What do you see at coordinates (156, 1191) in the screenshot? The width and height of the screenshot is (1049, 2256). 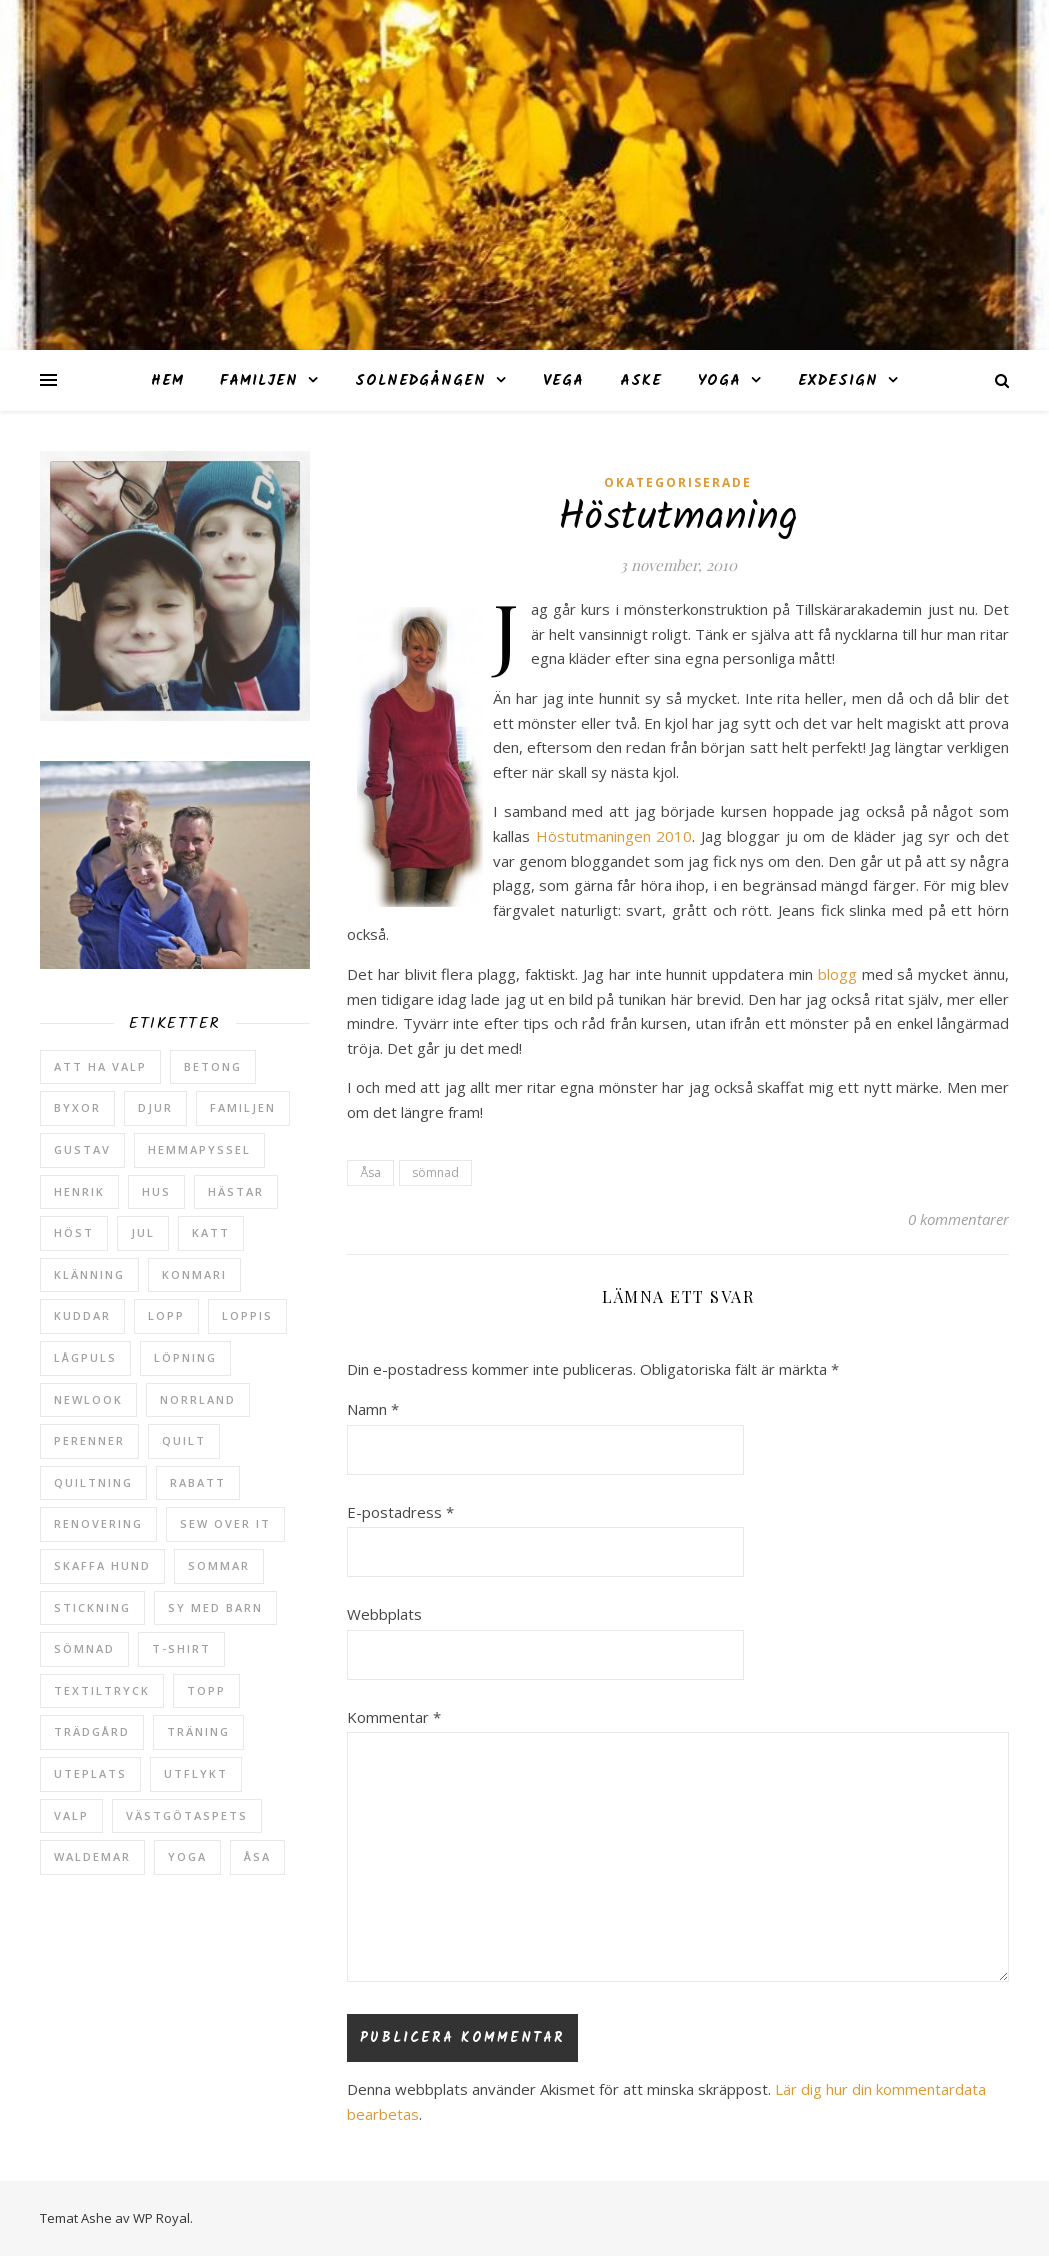 I see `hus [hus (17 objekt)]` at bounding box center [156, 1191].